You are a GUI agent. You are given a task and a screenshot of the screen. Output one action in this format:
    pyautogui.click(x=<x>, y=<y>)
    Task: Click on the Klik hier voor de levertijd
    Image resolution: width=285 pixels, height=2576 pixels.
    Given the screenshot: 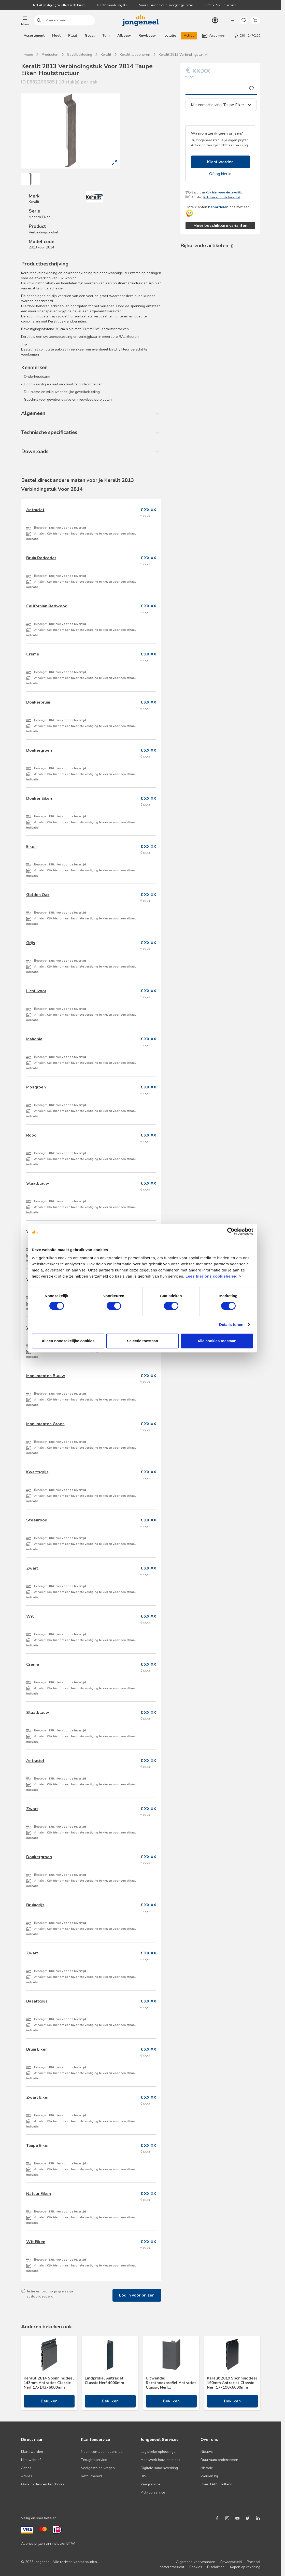 What is the action you would take?
    pyautogui.click(x=224, y=192)
    